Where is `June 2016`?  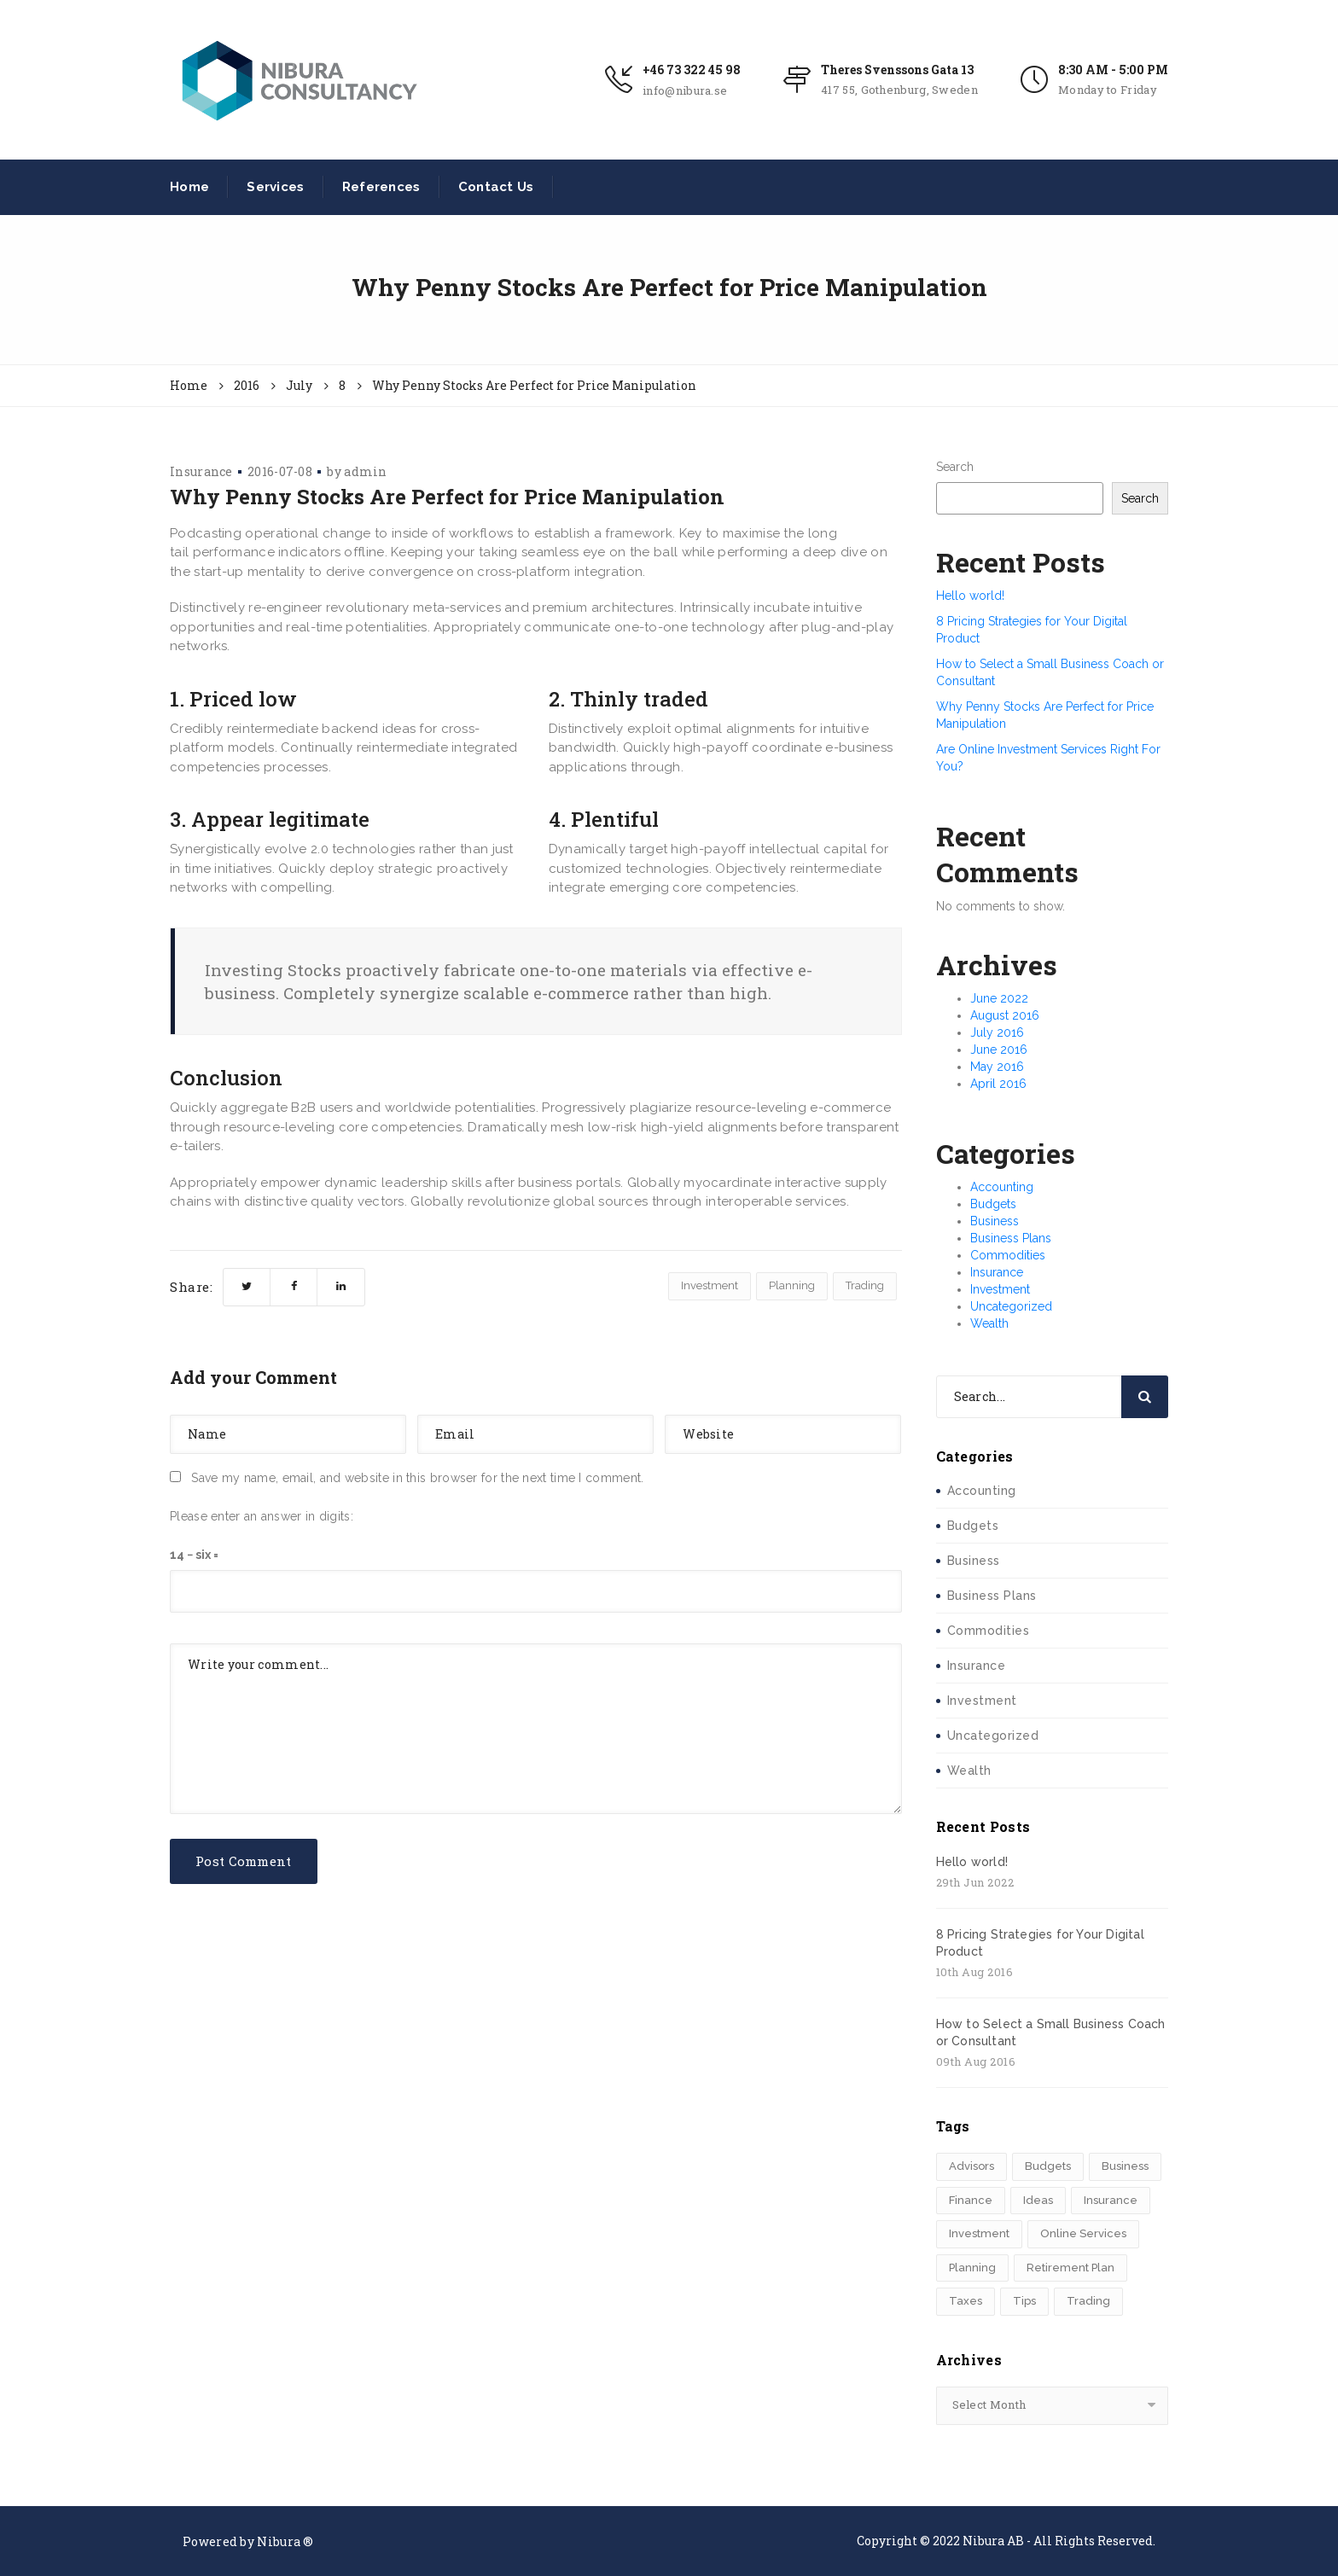
June 2016 is located at coordinates (998, 1049).